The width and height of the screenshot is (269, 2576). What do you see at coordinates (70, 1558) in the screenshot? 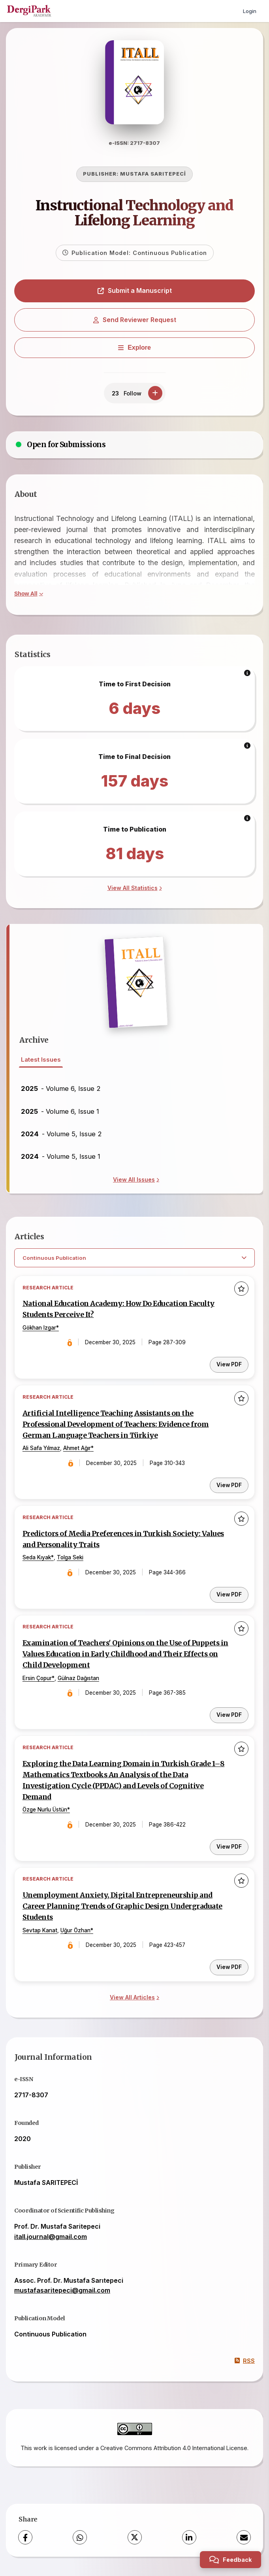
I see `Tolga Seki` at bounding box center [70, 1558].